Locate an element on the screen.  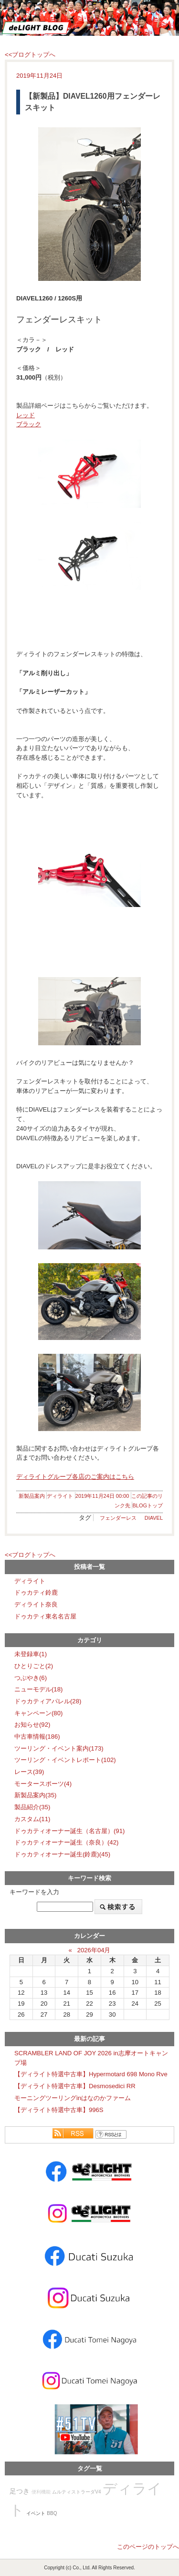
【ディライト特選中古車】Desmosedici RR is located at coordinates (75, 2086).